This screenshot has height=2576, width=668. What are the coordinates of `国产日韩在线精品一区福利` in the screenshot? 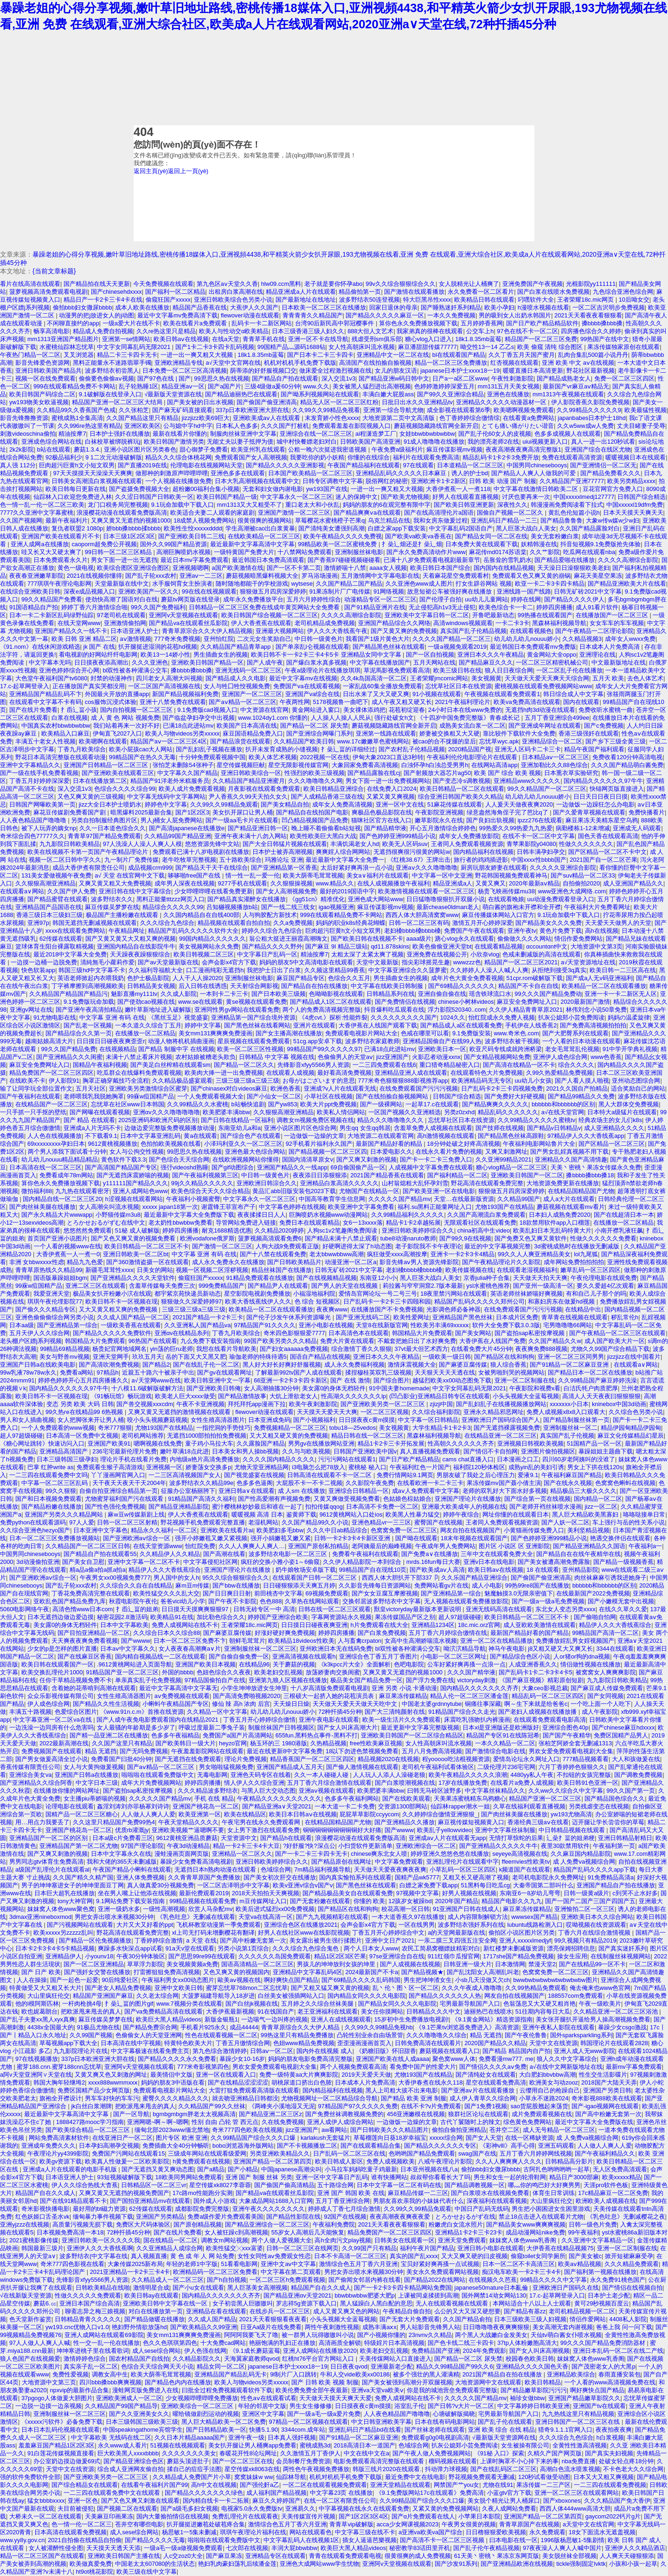 It's located at (237, 1120).